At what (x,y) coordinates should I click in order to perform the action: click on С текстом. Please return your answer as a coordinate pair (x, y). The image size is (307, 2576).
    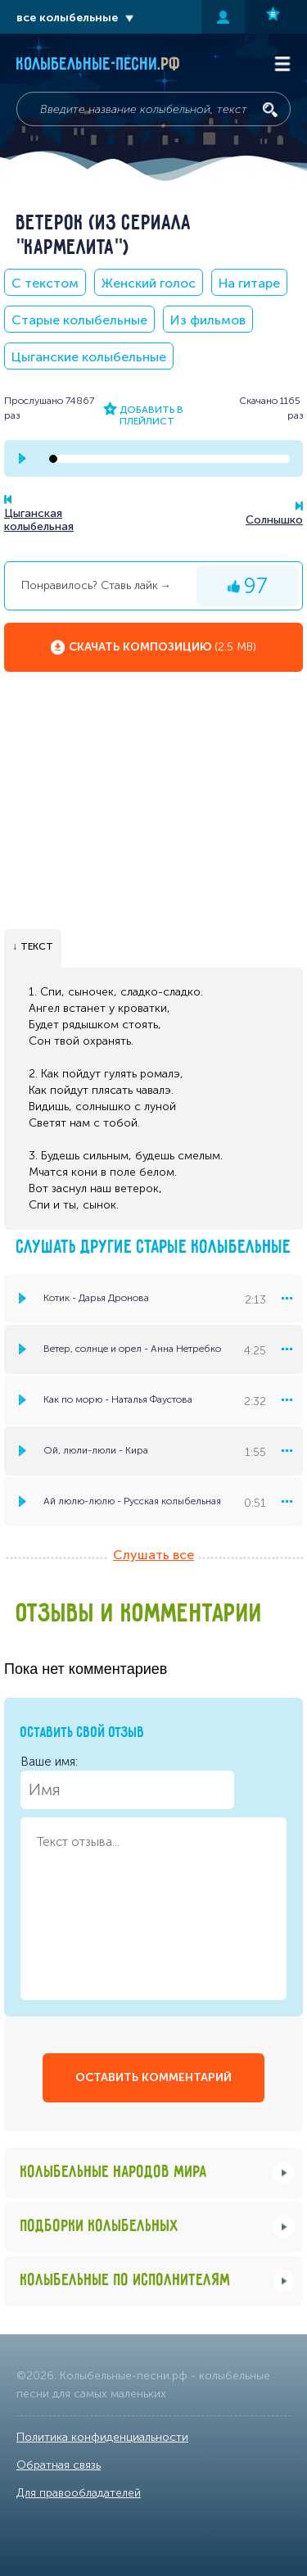
    Looking at the image, I should click on (45, 283).